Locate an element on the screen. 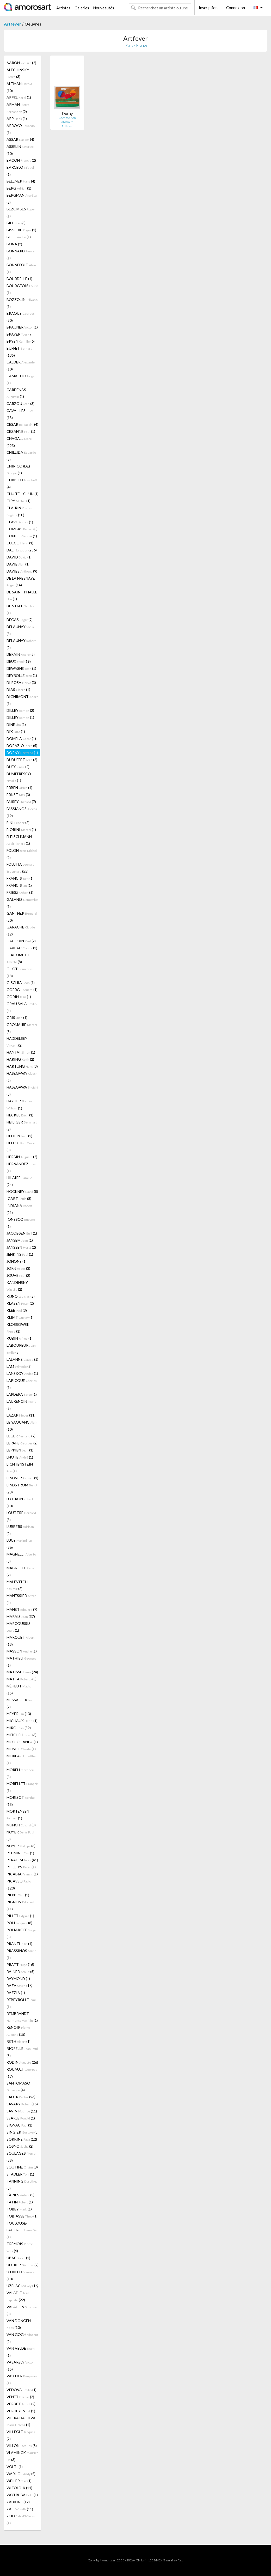  BARCELO (1) is located at coordinates (20, 171).